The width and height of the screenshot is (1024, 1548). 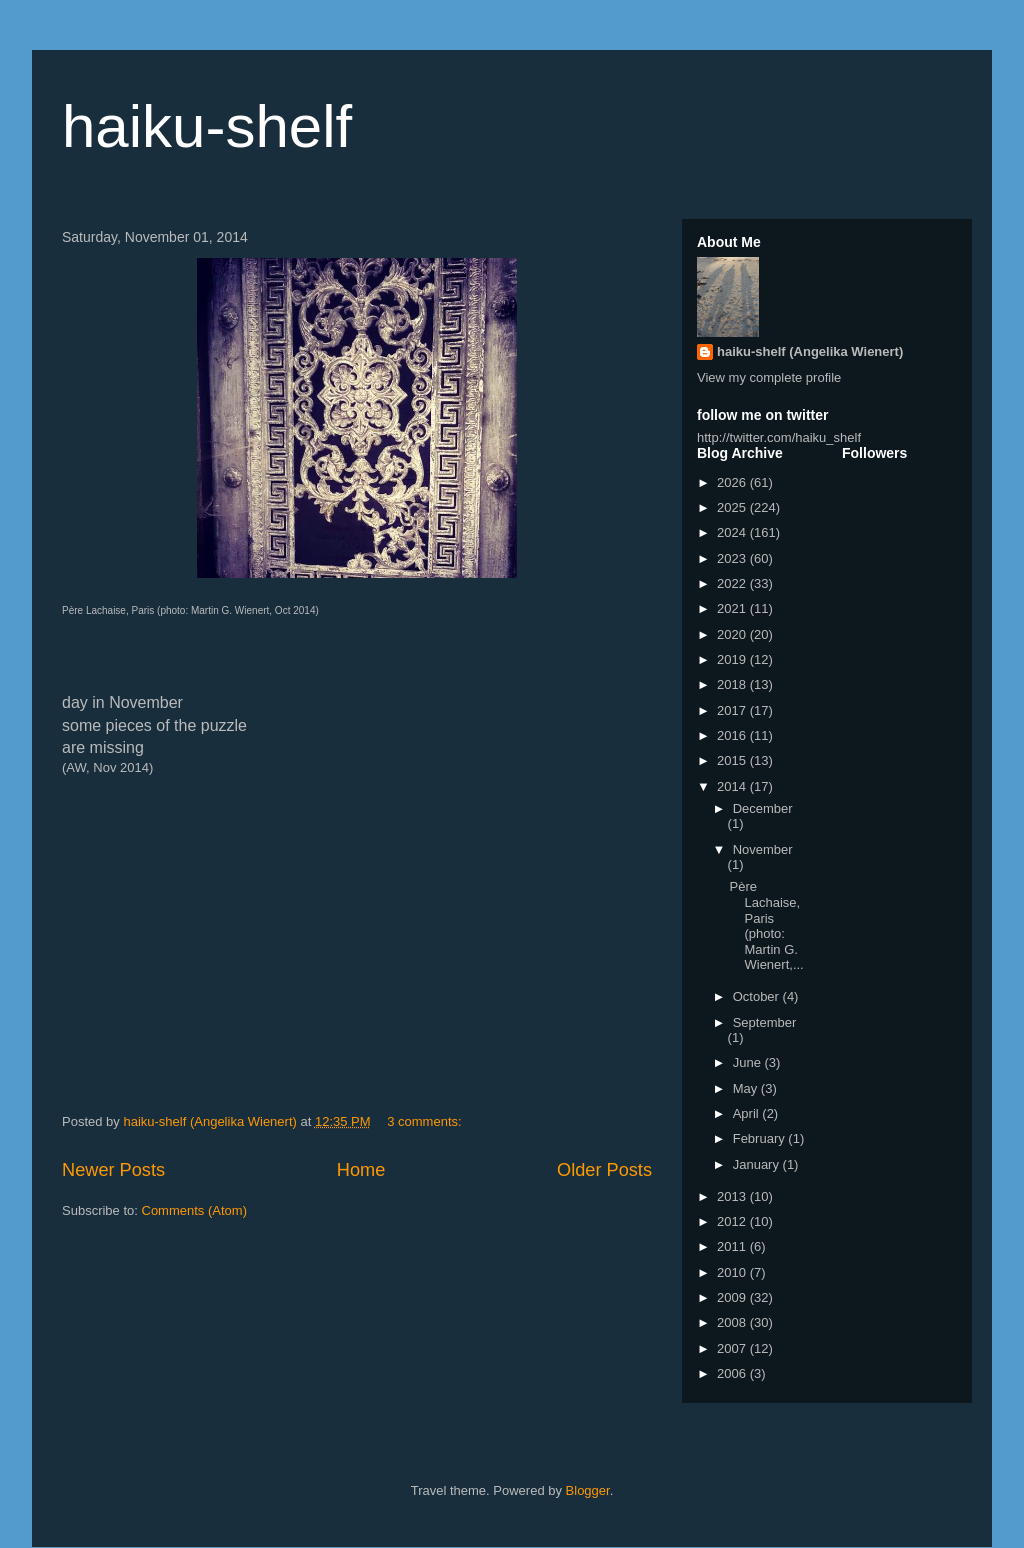 What do you see at coordinates (810, 351) in the screenshot?
I see `haiku-shelf (Angelika Wienert)` at bounding box center [810, 351].